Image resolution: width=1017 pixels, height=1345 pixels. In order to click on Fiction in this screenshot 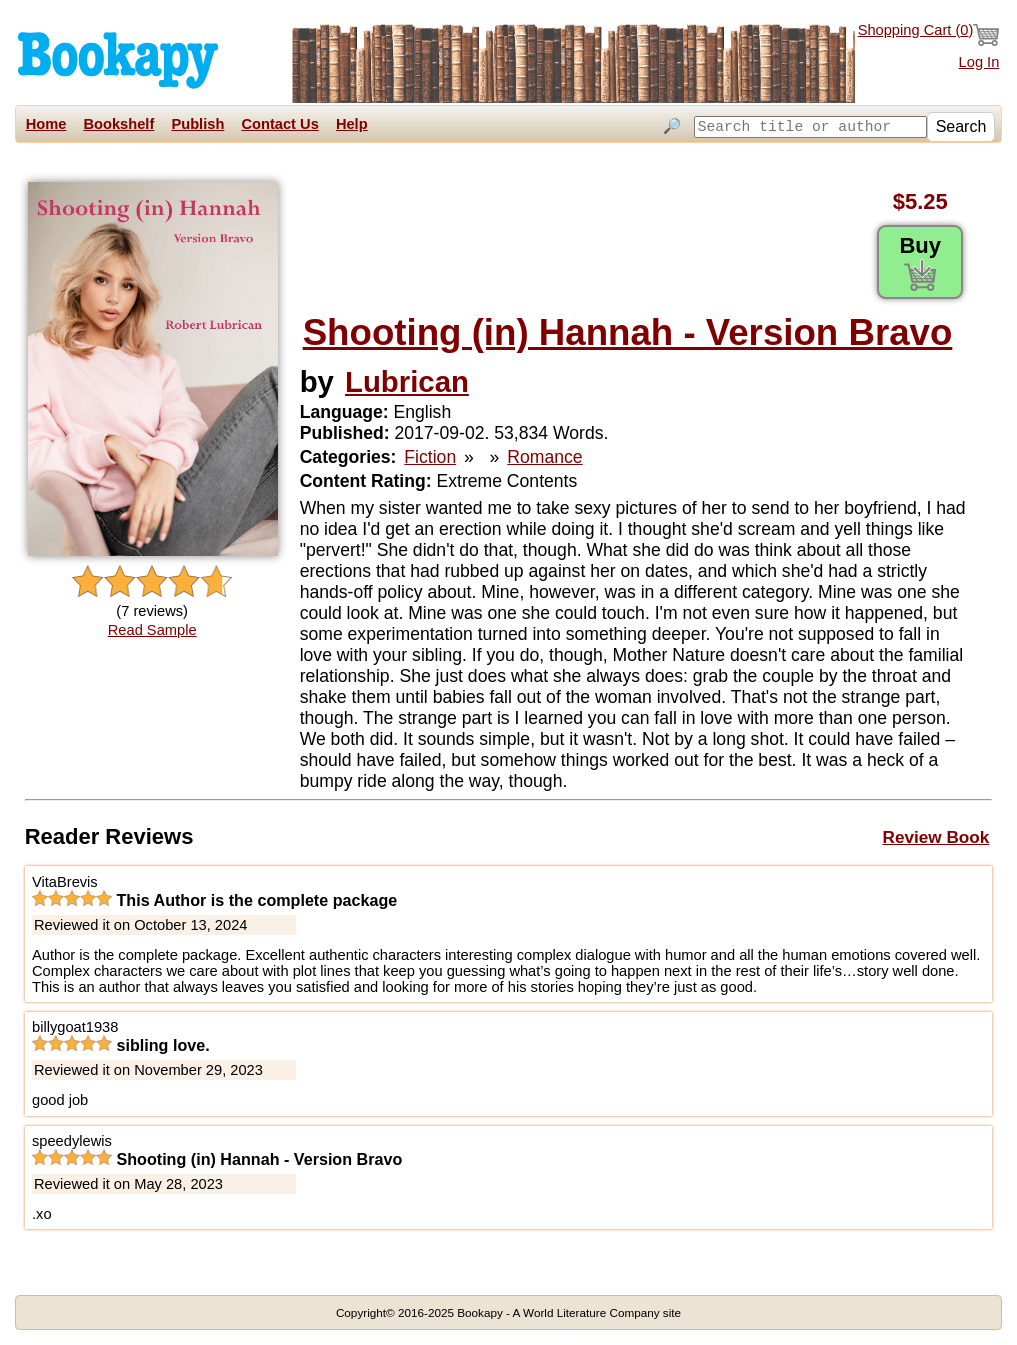, I will do `click(430, 457)`.